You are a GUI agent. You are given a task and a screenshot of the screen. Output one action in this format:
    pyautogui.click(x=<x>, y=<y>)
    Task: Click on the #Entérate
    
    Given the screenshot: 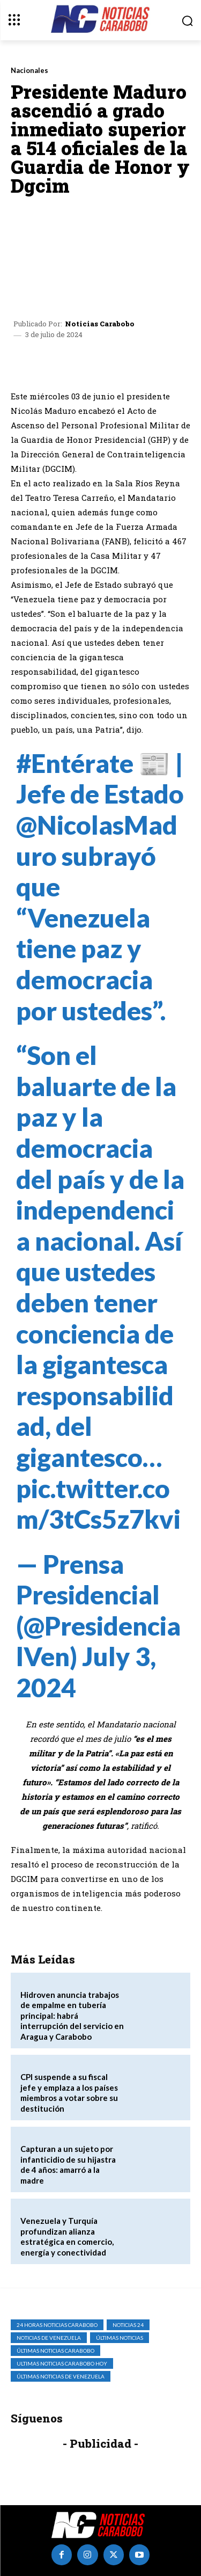 What is the action you would take?
    pyautogui.click(x=74, y=763)
    